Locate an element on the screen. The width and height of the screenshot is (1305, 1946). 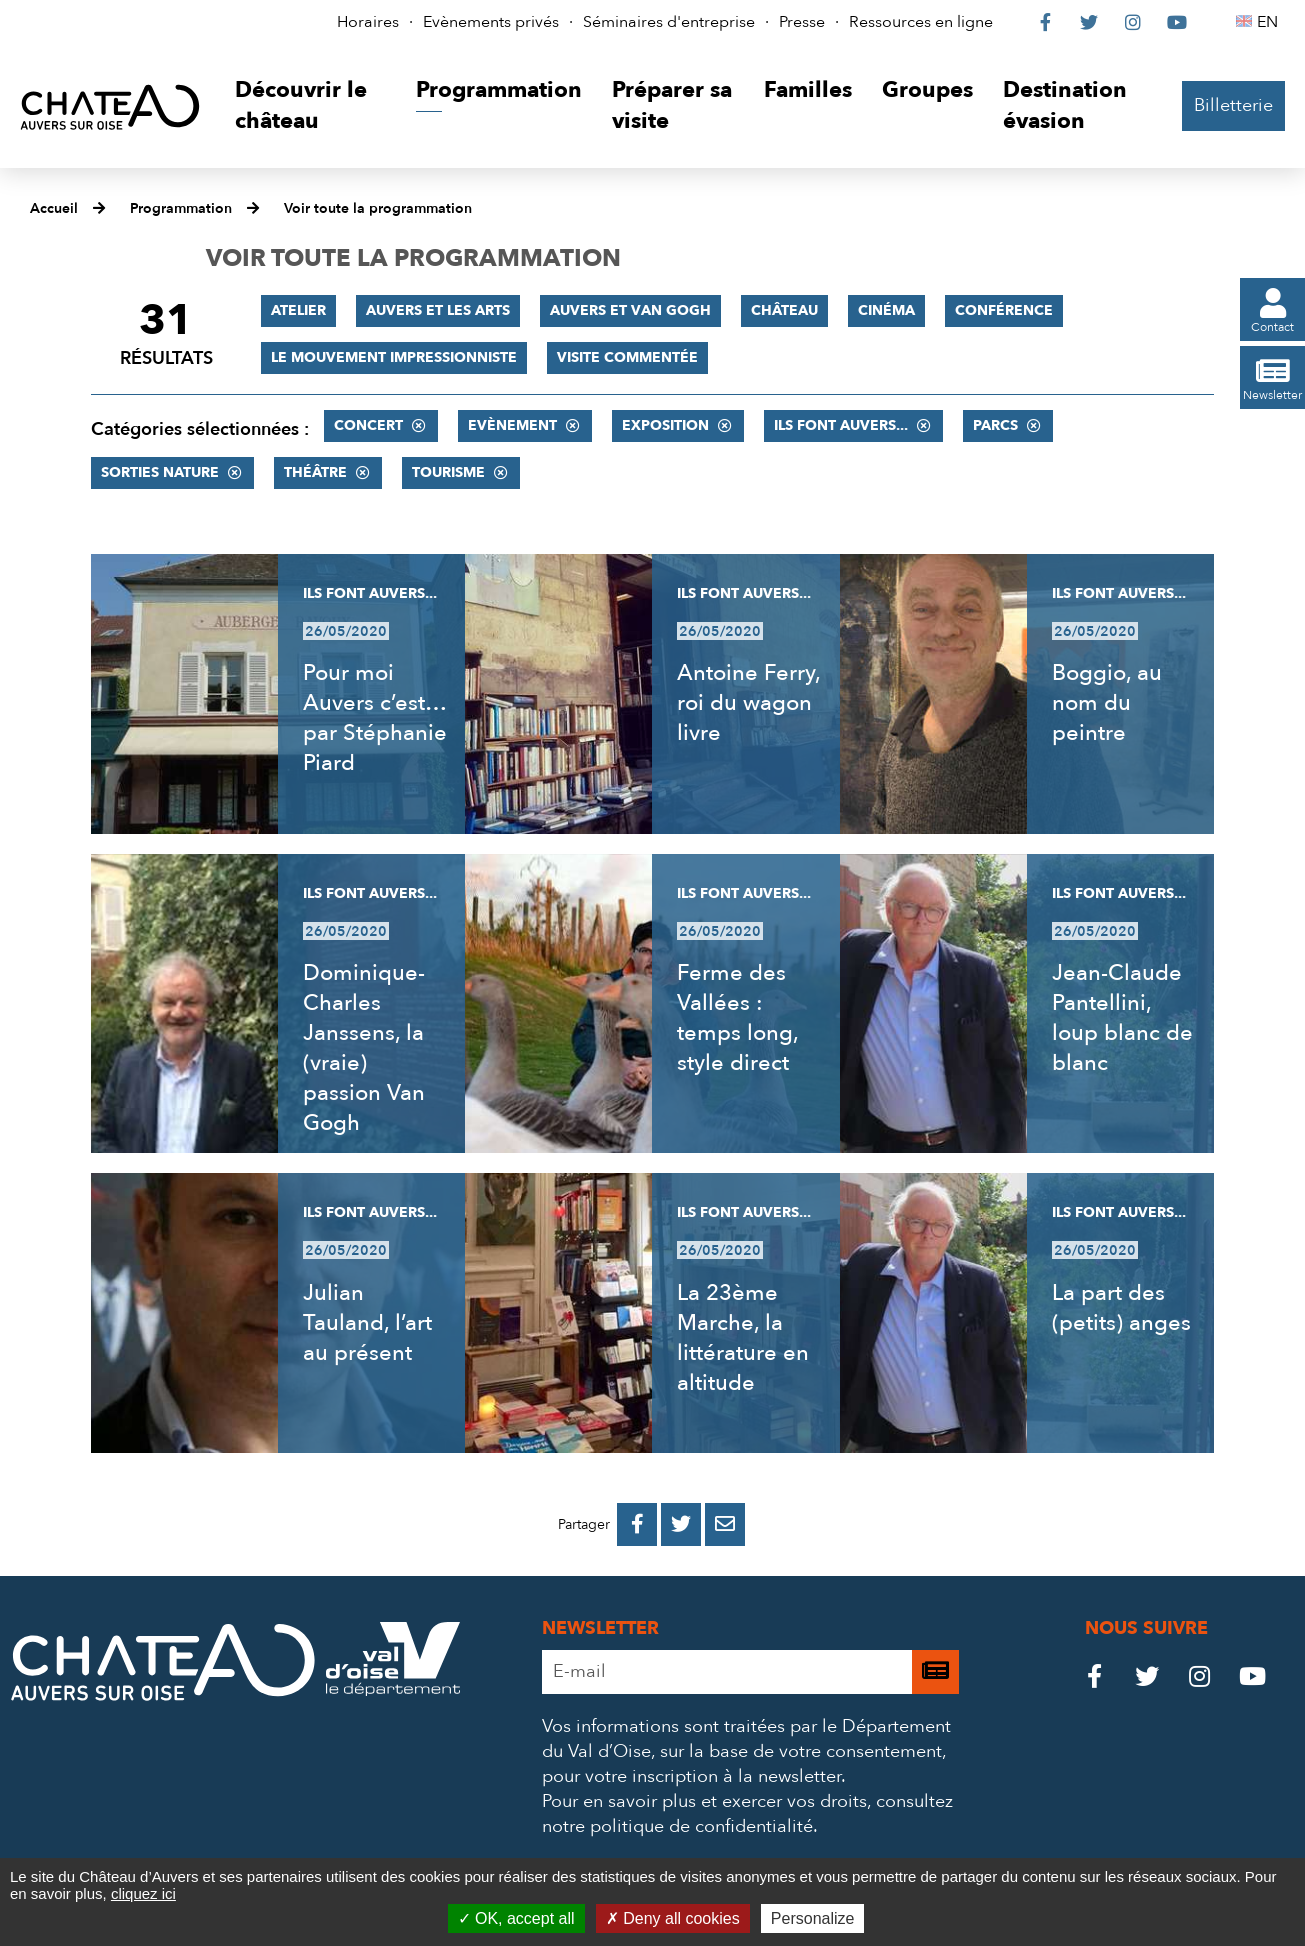
Evènements privés is located at coordinates (491, 22).